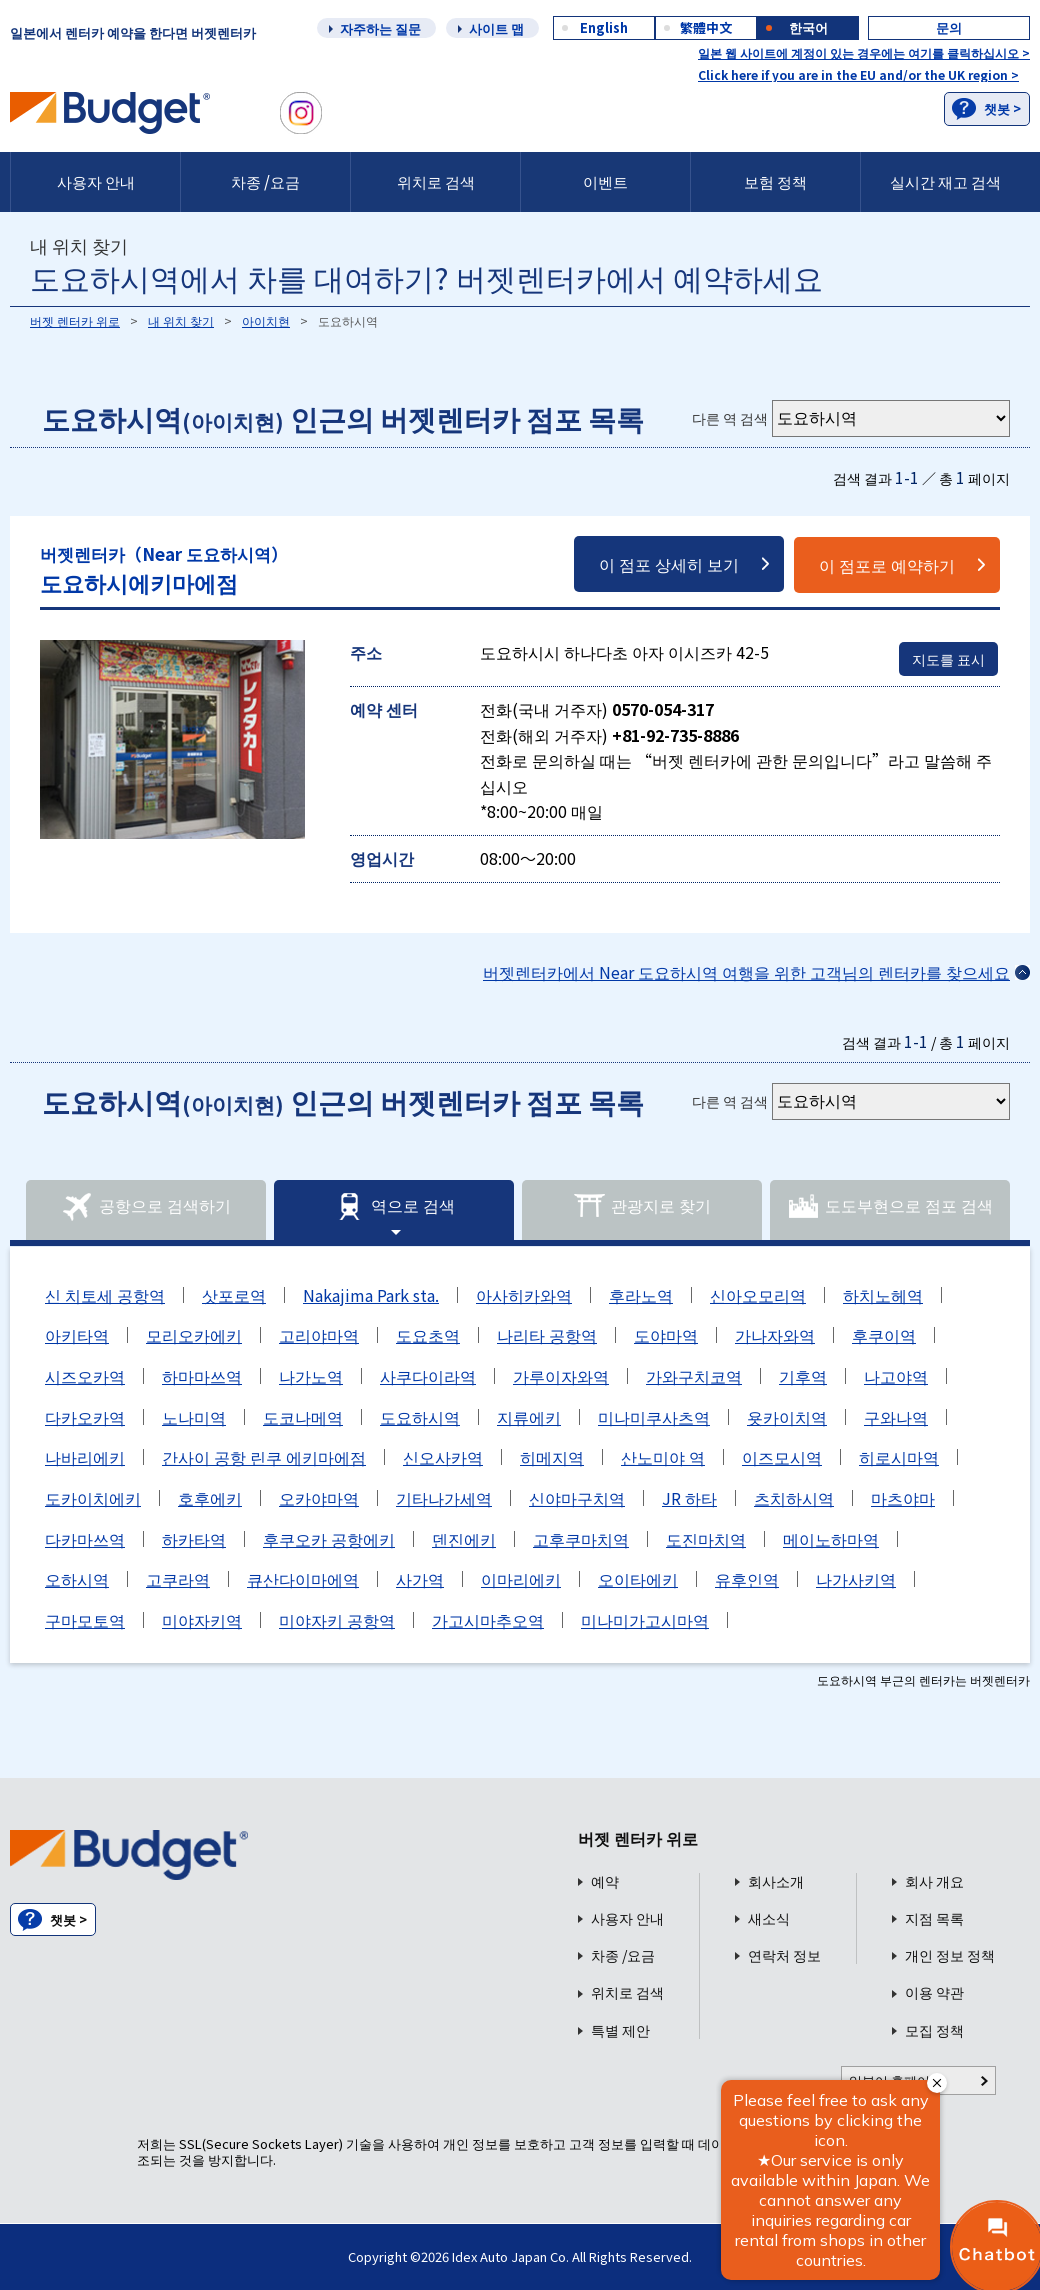 This screenshot has height=2290, width=1040. I want to click on 일본 웹 사이트에 계정이 있는 경우에는 여기를 클릭하십시오 >, so click(864, 52).